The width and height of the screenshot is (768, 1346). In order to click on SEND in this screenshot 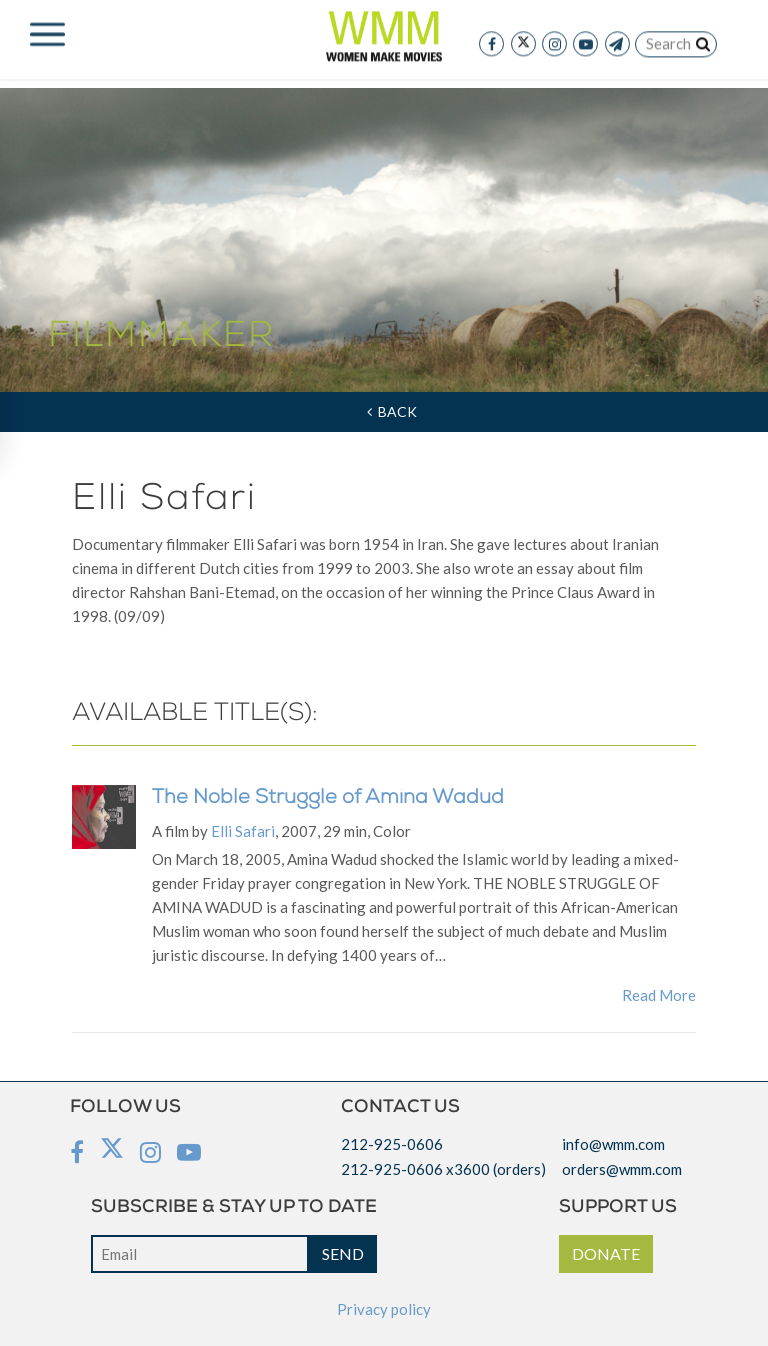, I will do `click(343, 1253)`.